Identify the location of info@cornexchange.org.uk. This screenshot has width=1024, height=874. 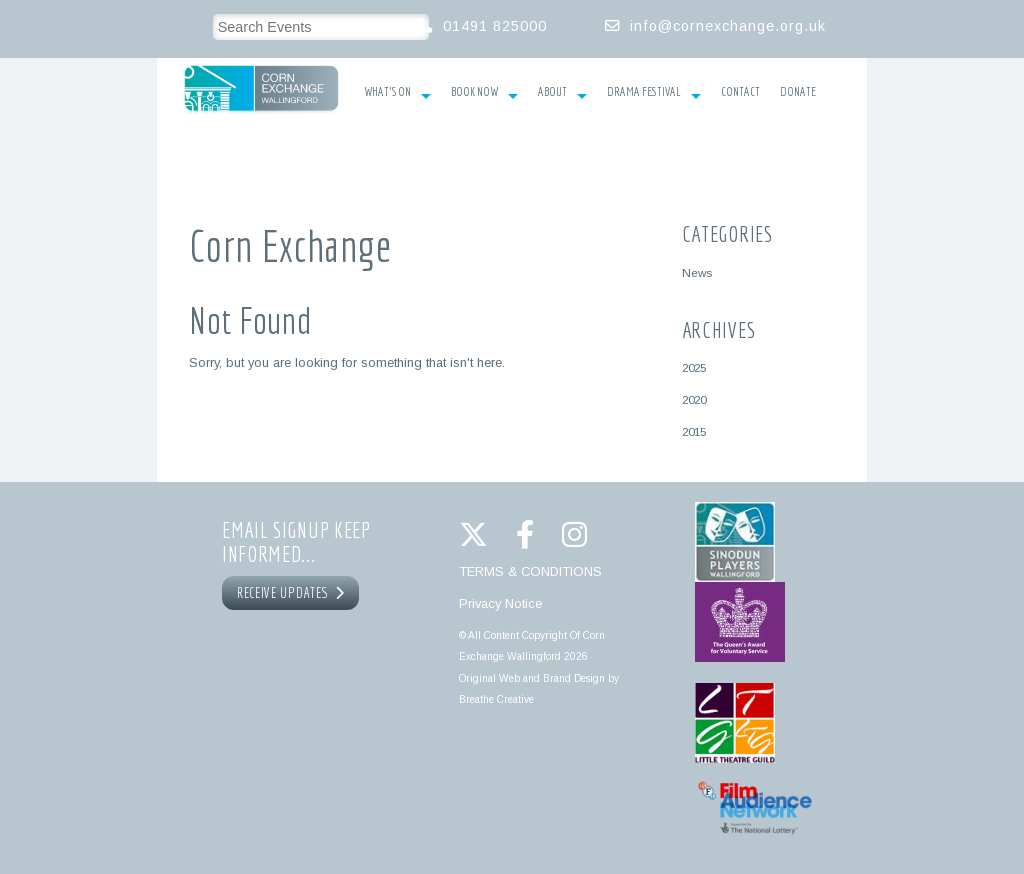
(728, 26).